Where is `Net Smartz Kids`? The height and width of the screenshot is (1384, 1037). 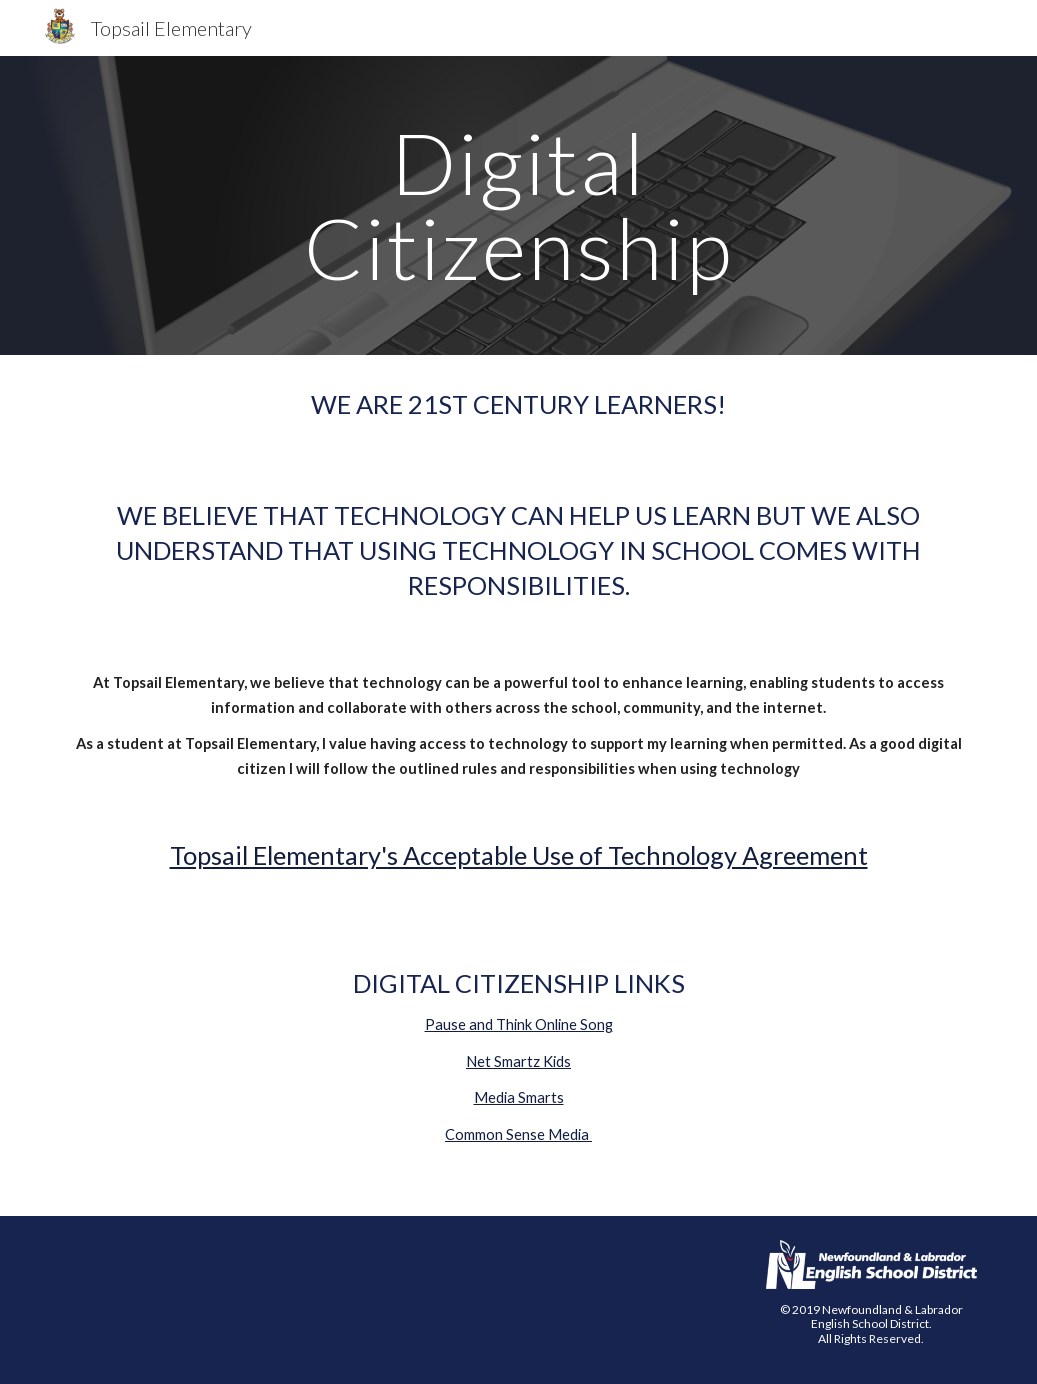 Net Smartz Kids is located at coordinates (518, 1061).